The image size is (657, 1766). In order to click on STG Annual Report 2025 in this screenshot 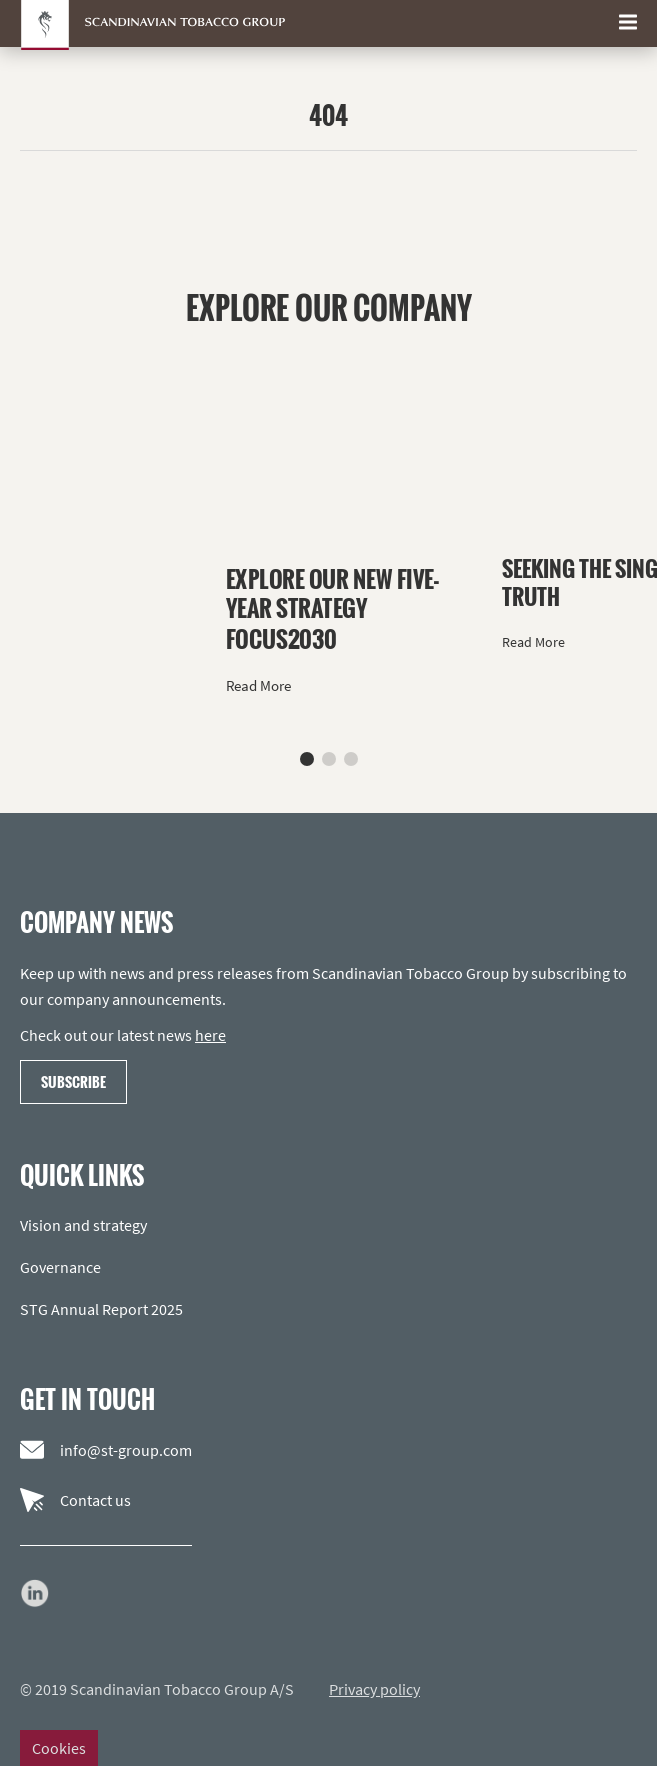, I will do `click(101, 1309)`.